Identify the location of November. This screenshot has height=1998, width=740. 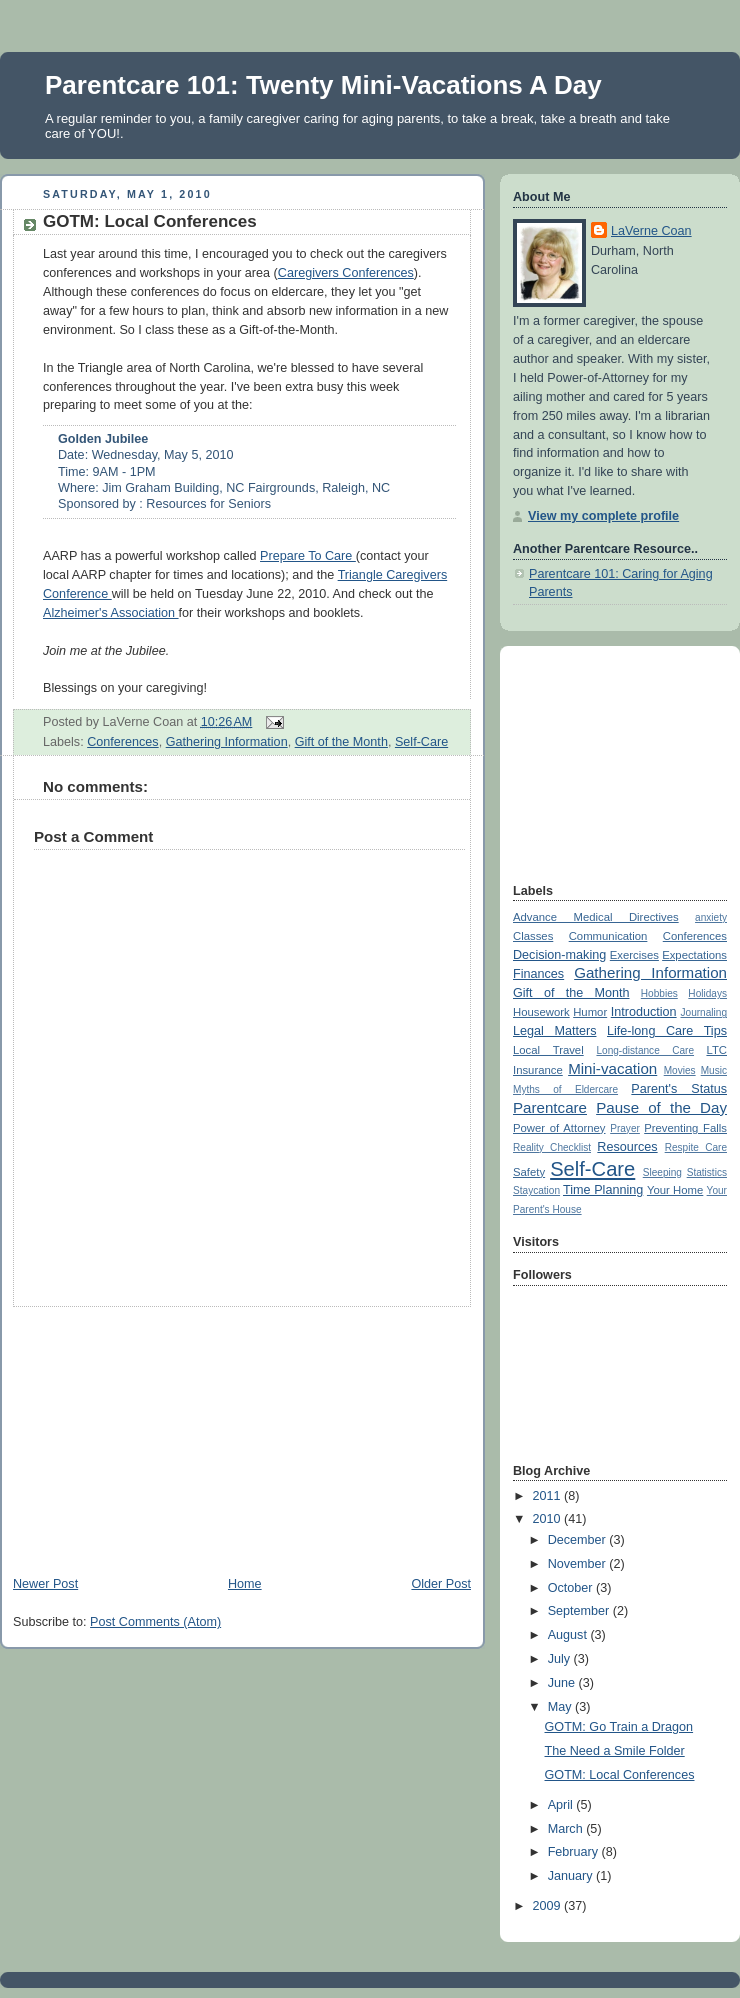
(579, 1564).